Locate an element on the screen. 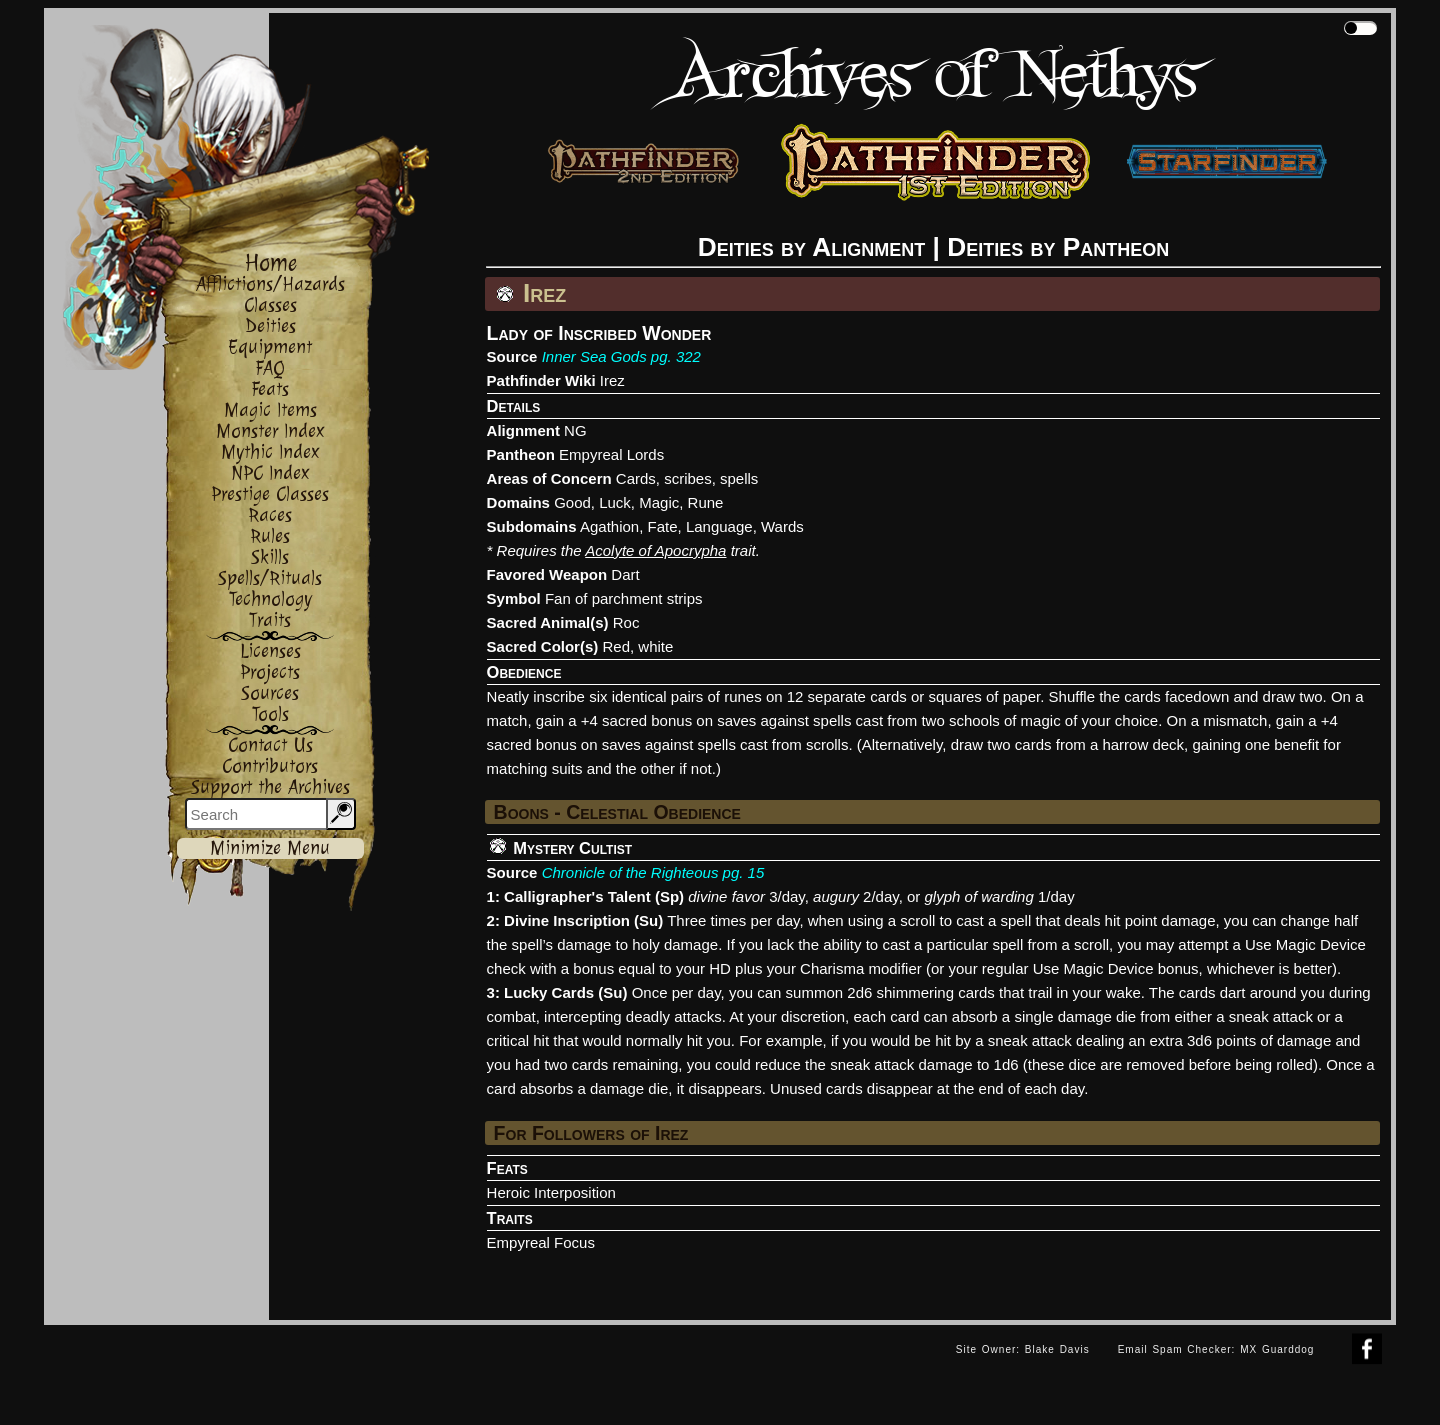  Monster Index is located at coordinates (270, 431).